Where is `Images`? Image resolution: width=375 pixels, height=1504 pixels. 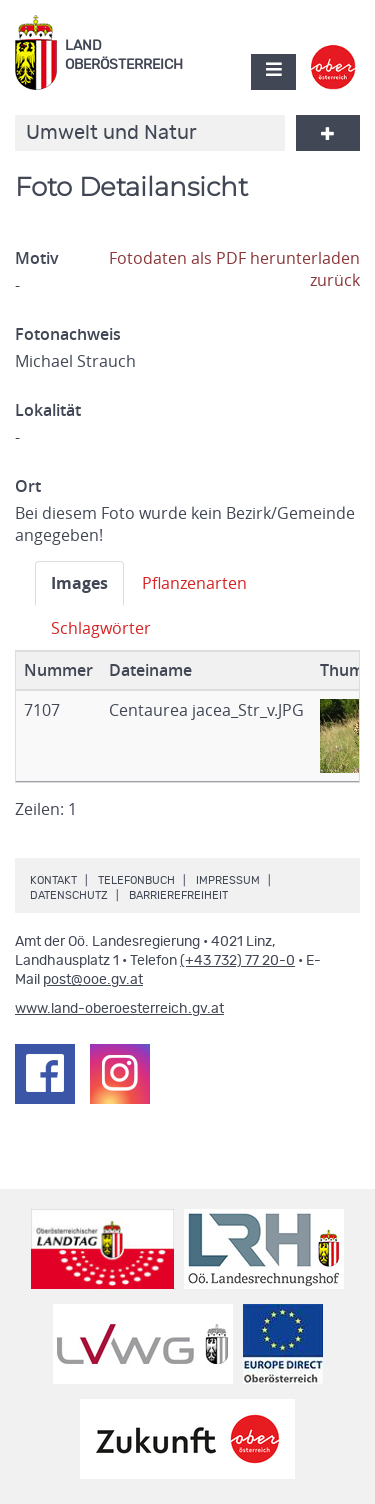
Images is located at coordinates (79, 583).